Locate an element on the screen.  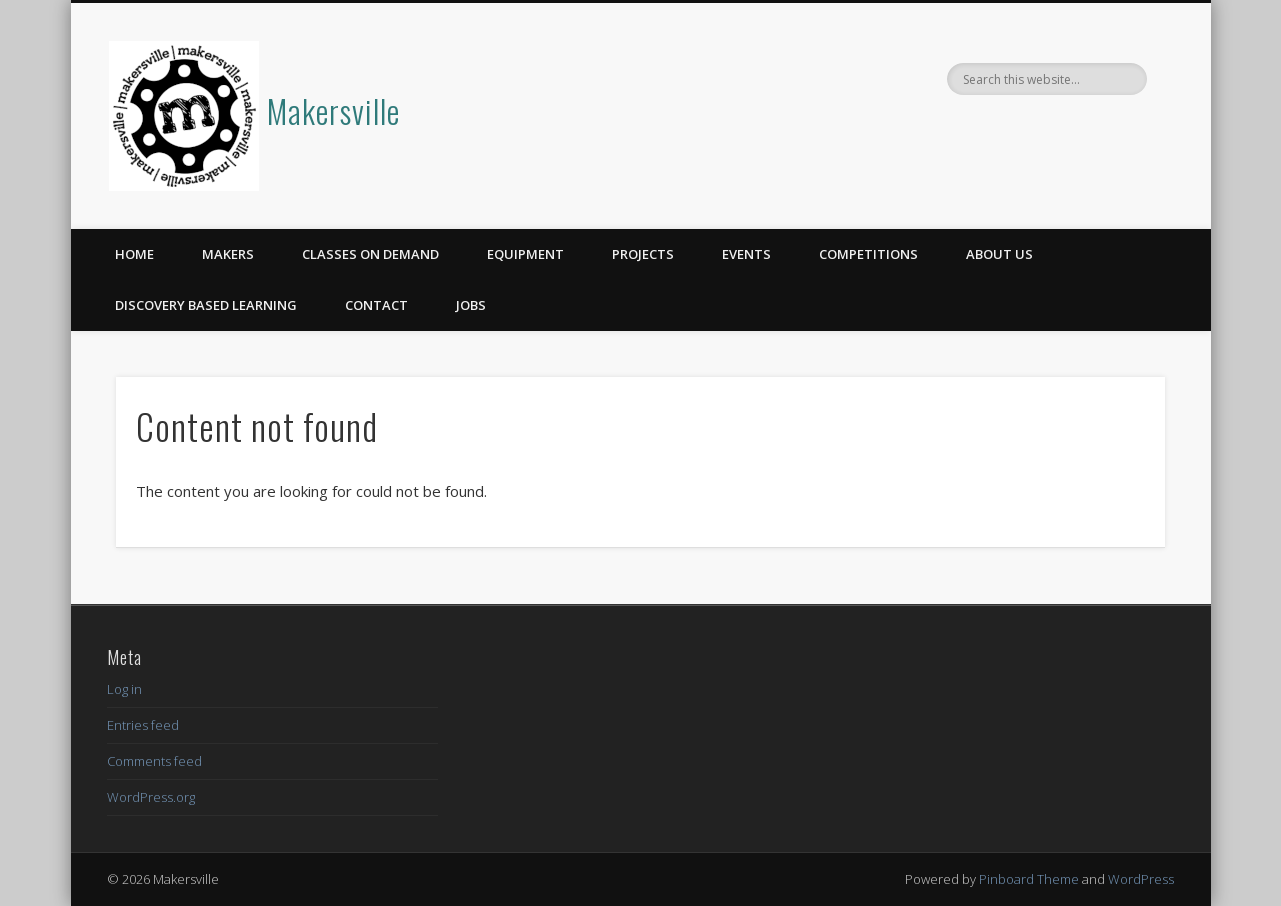
Jobs is located at coordinates (471, 305).